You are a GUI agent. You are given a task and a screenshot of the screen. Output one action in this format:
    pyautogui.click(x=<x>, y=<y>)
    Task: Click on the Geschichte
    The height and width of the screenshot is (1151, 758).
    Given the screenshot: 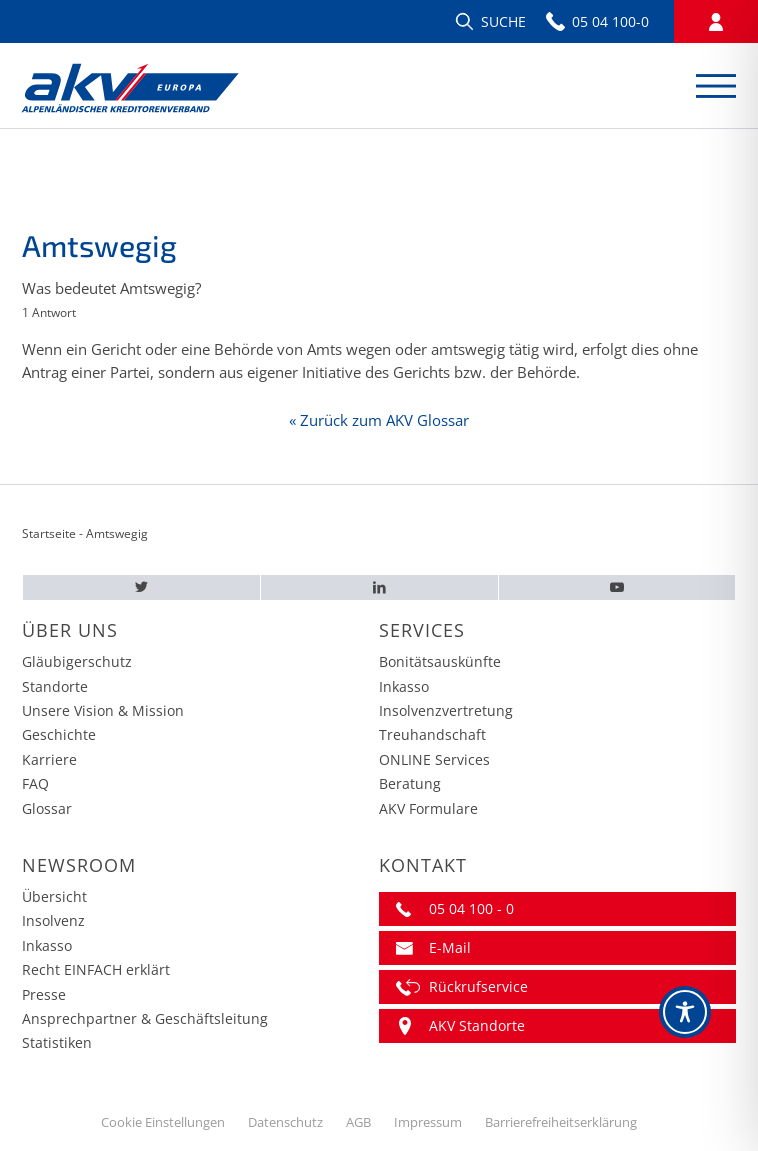 What is the action you would take?
    pyautogui.click(x=59, y=734)
    